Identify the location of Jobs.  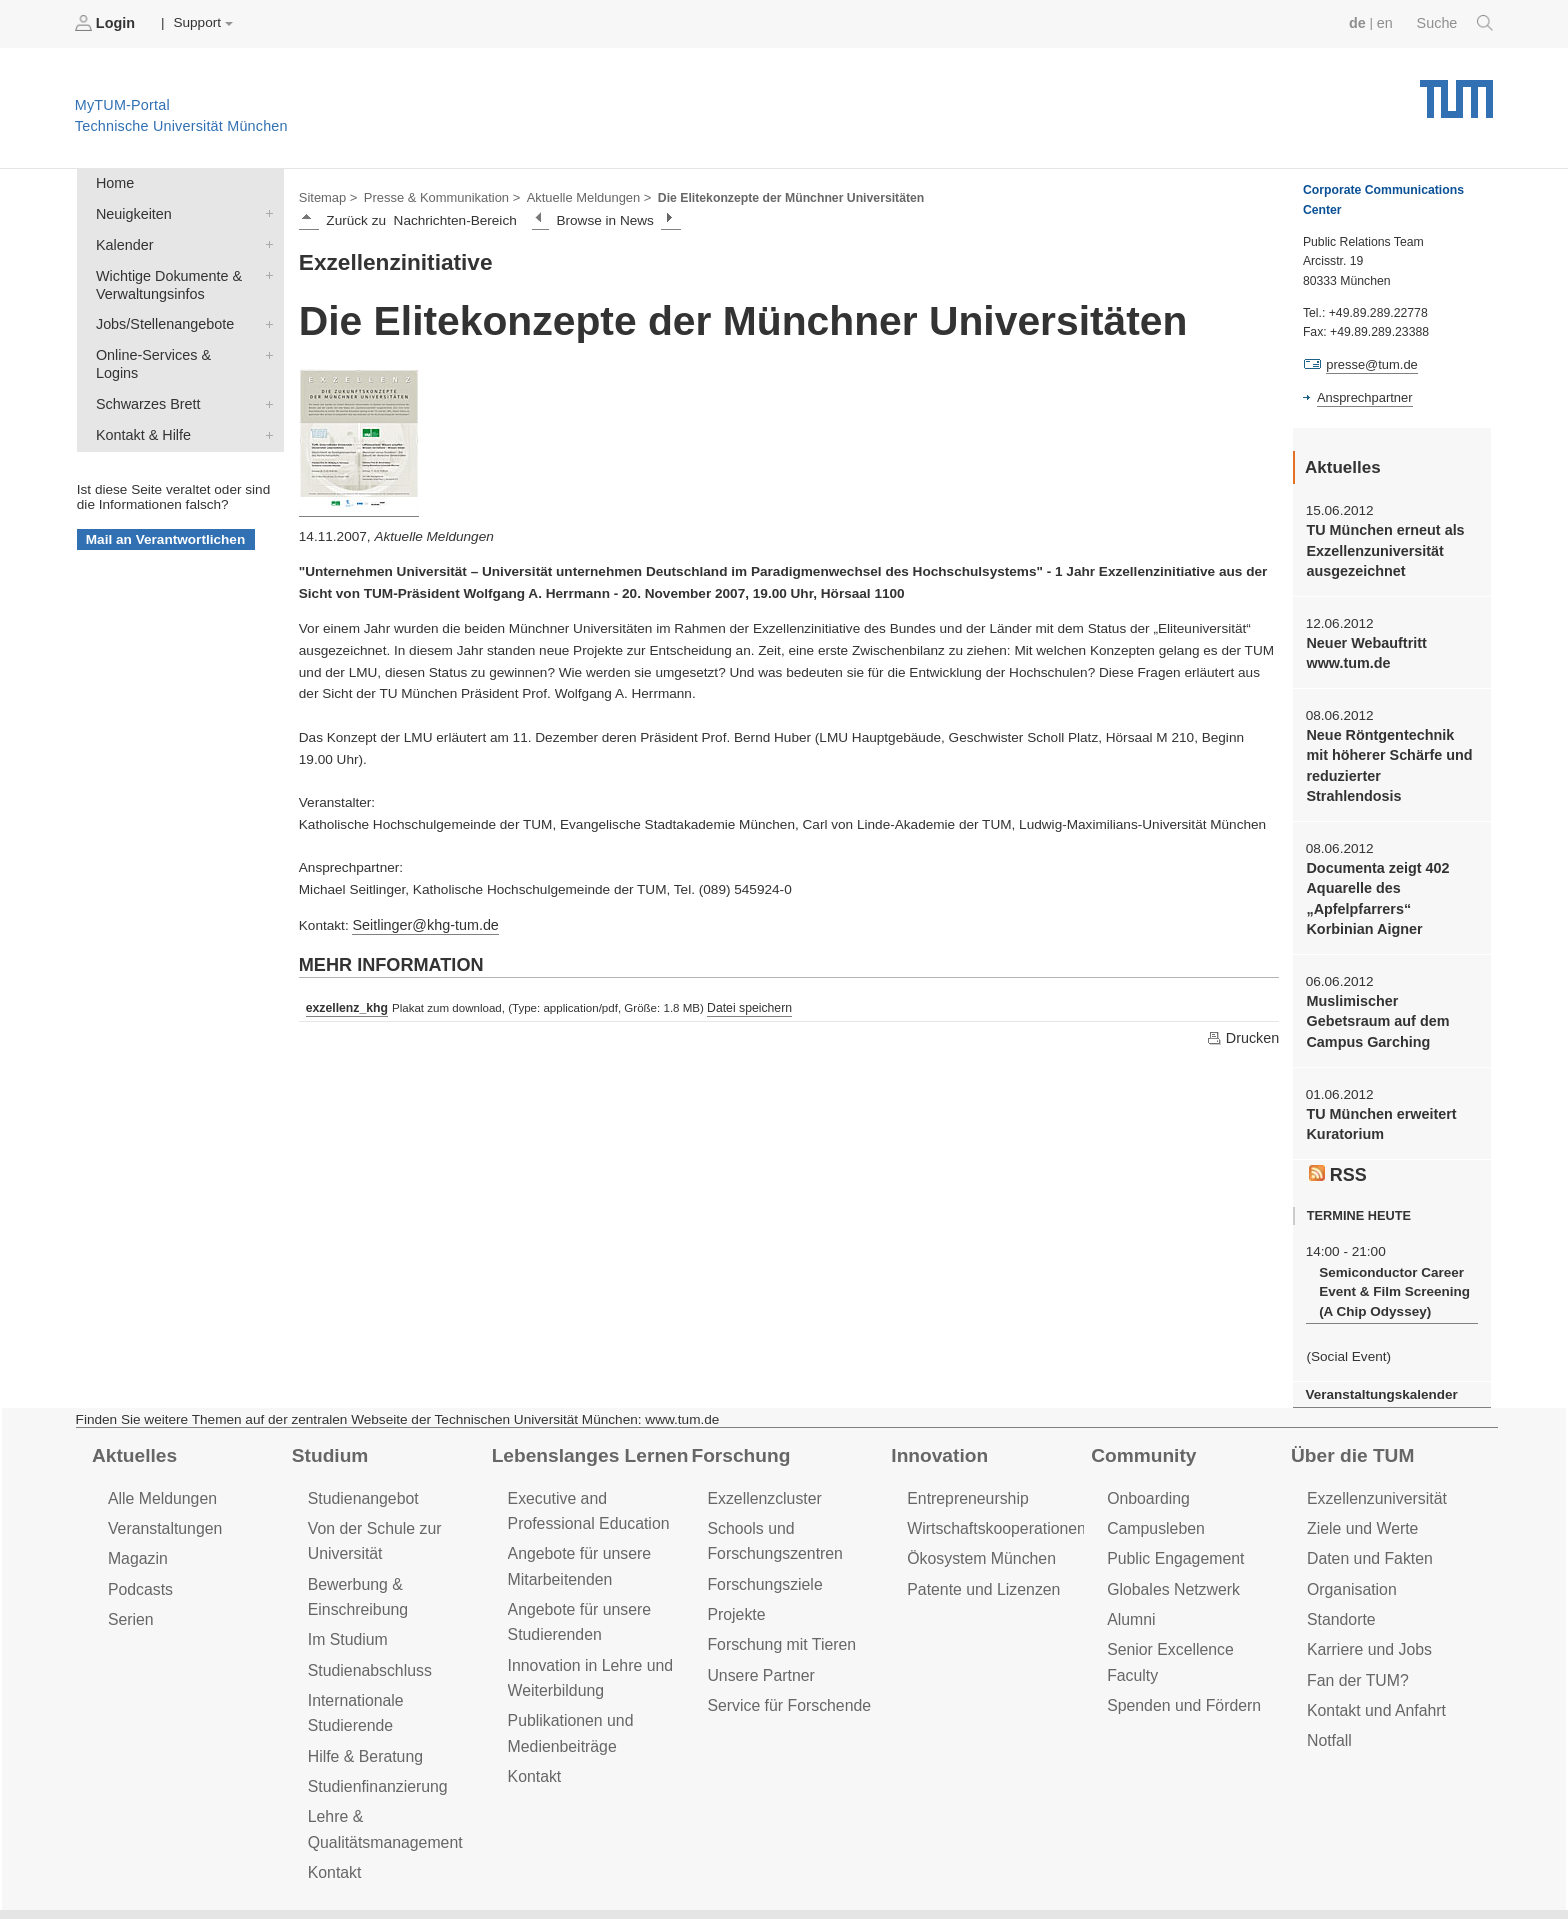
(79, 1867).